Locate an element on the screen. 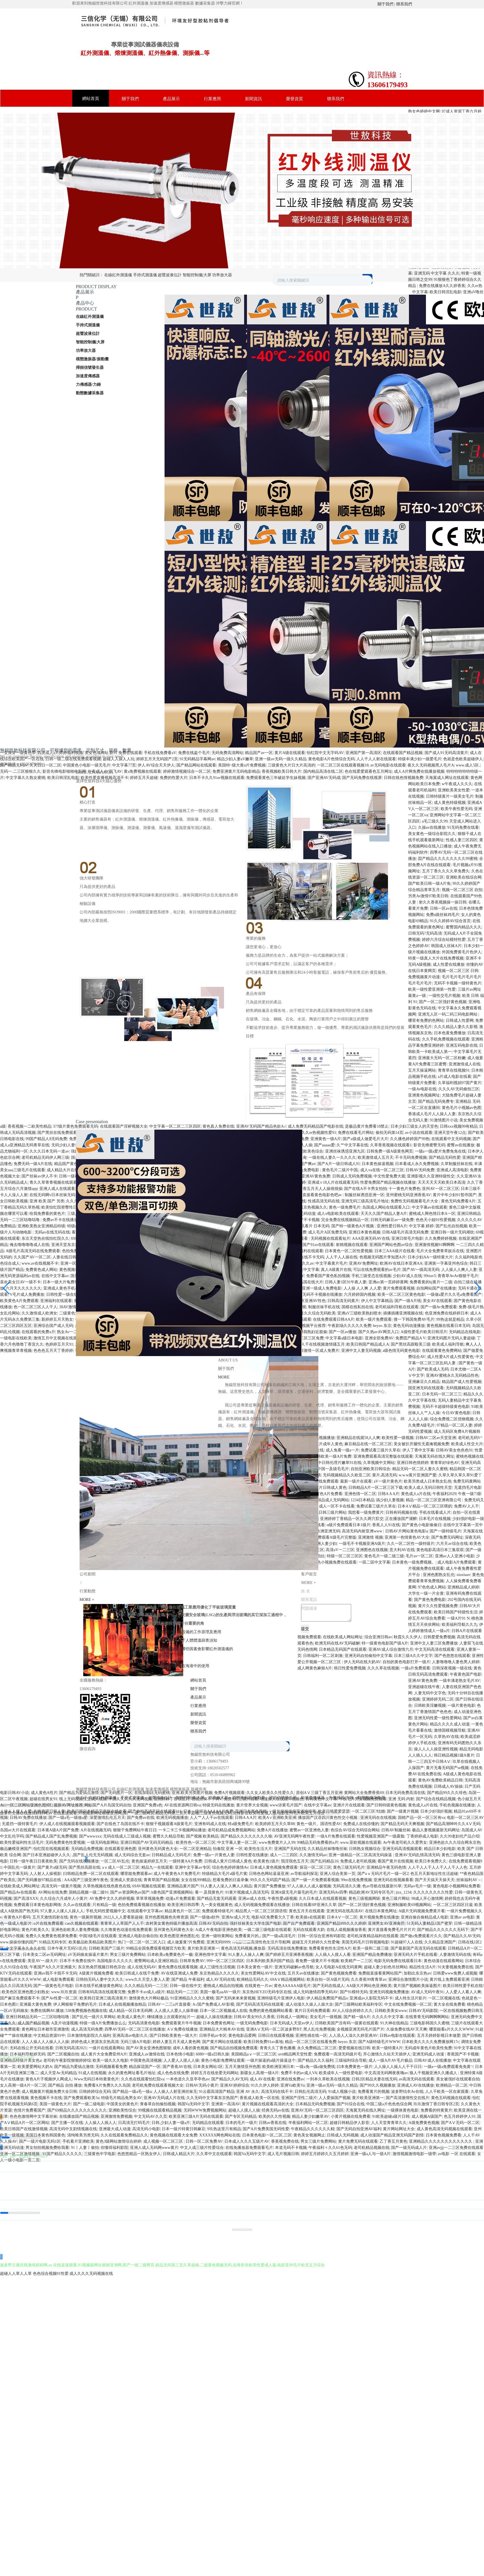  精品黑人一区二区三区国语馆 is located at coordinates (261, 1911).